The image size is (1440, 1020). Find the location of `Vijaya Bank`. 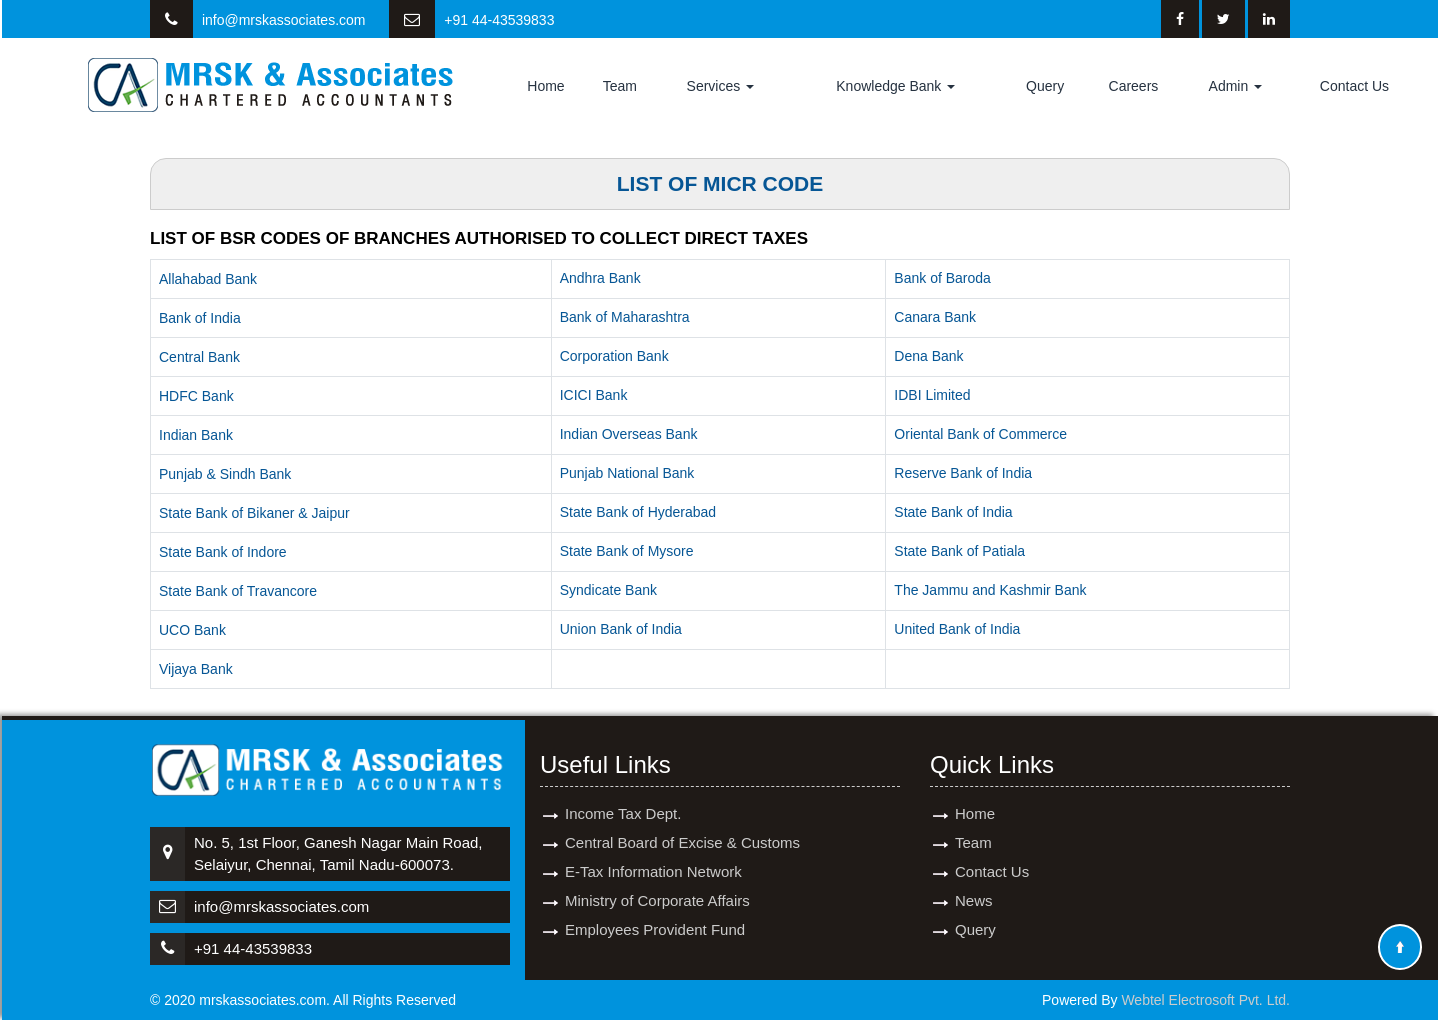

Vijaya Bank is located at coordinates (196, 669).